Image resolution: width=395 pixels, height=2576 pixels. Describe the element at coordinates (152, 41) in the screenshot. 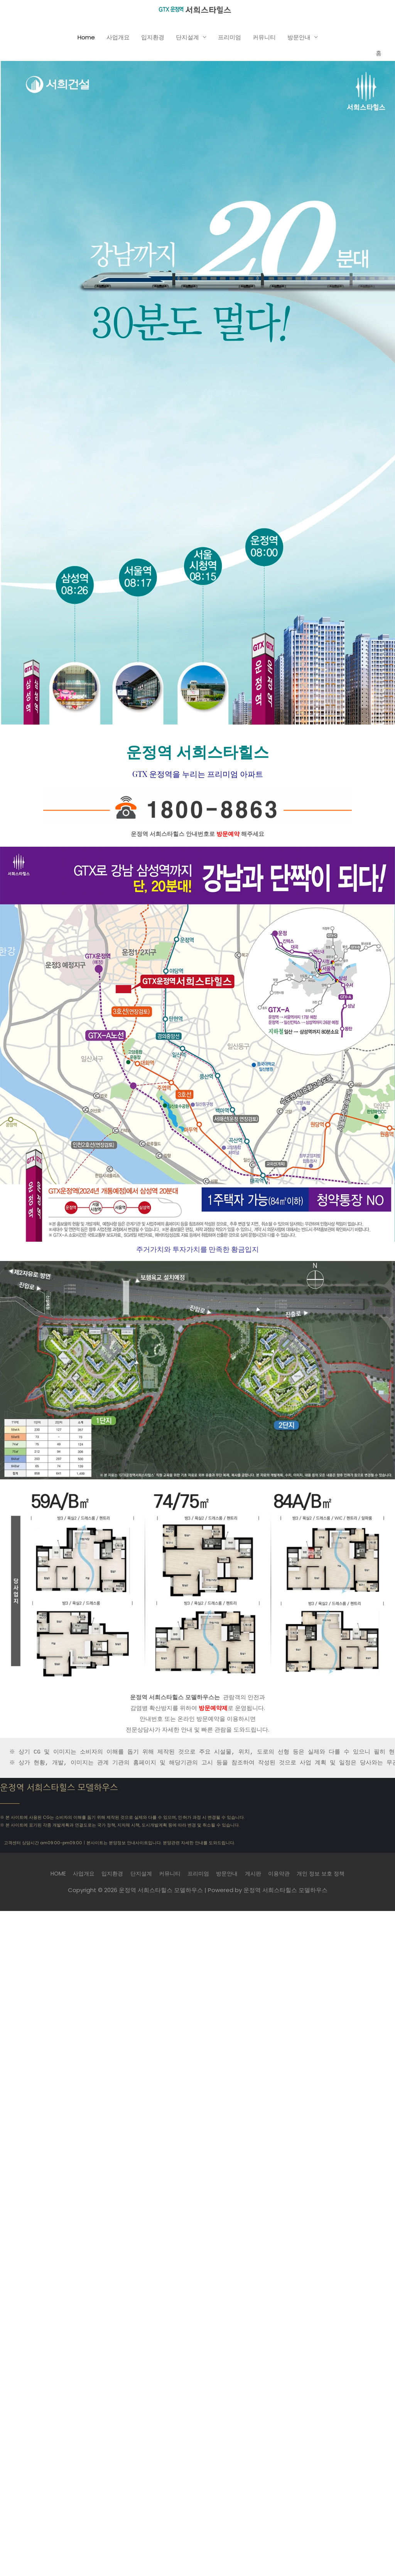

I see `입지환경` at that location.